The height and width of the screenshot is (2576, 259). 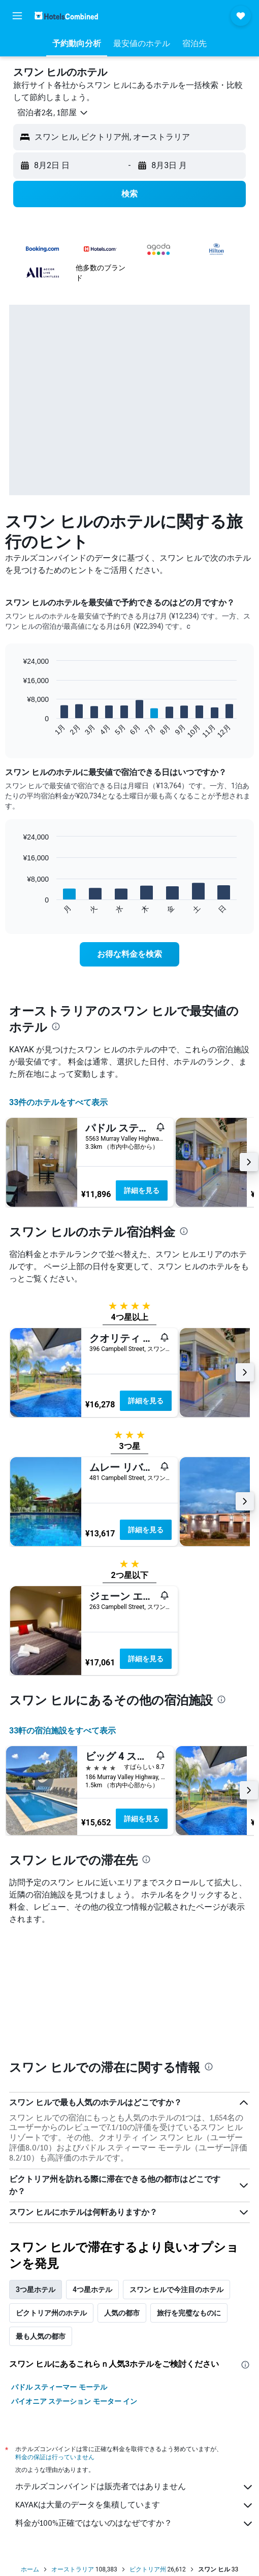 What do you see at coordinates (92, 2289) in the screenshot?
I see `4つ星ホテル [tab]` at bounding box center [92, 2289].